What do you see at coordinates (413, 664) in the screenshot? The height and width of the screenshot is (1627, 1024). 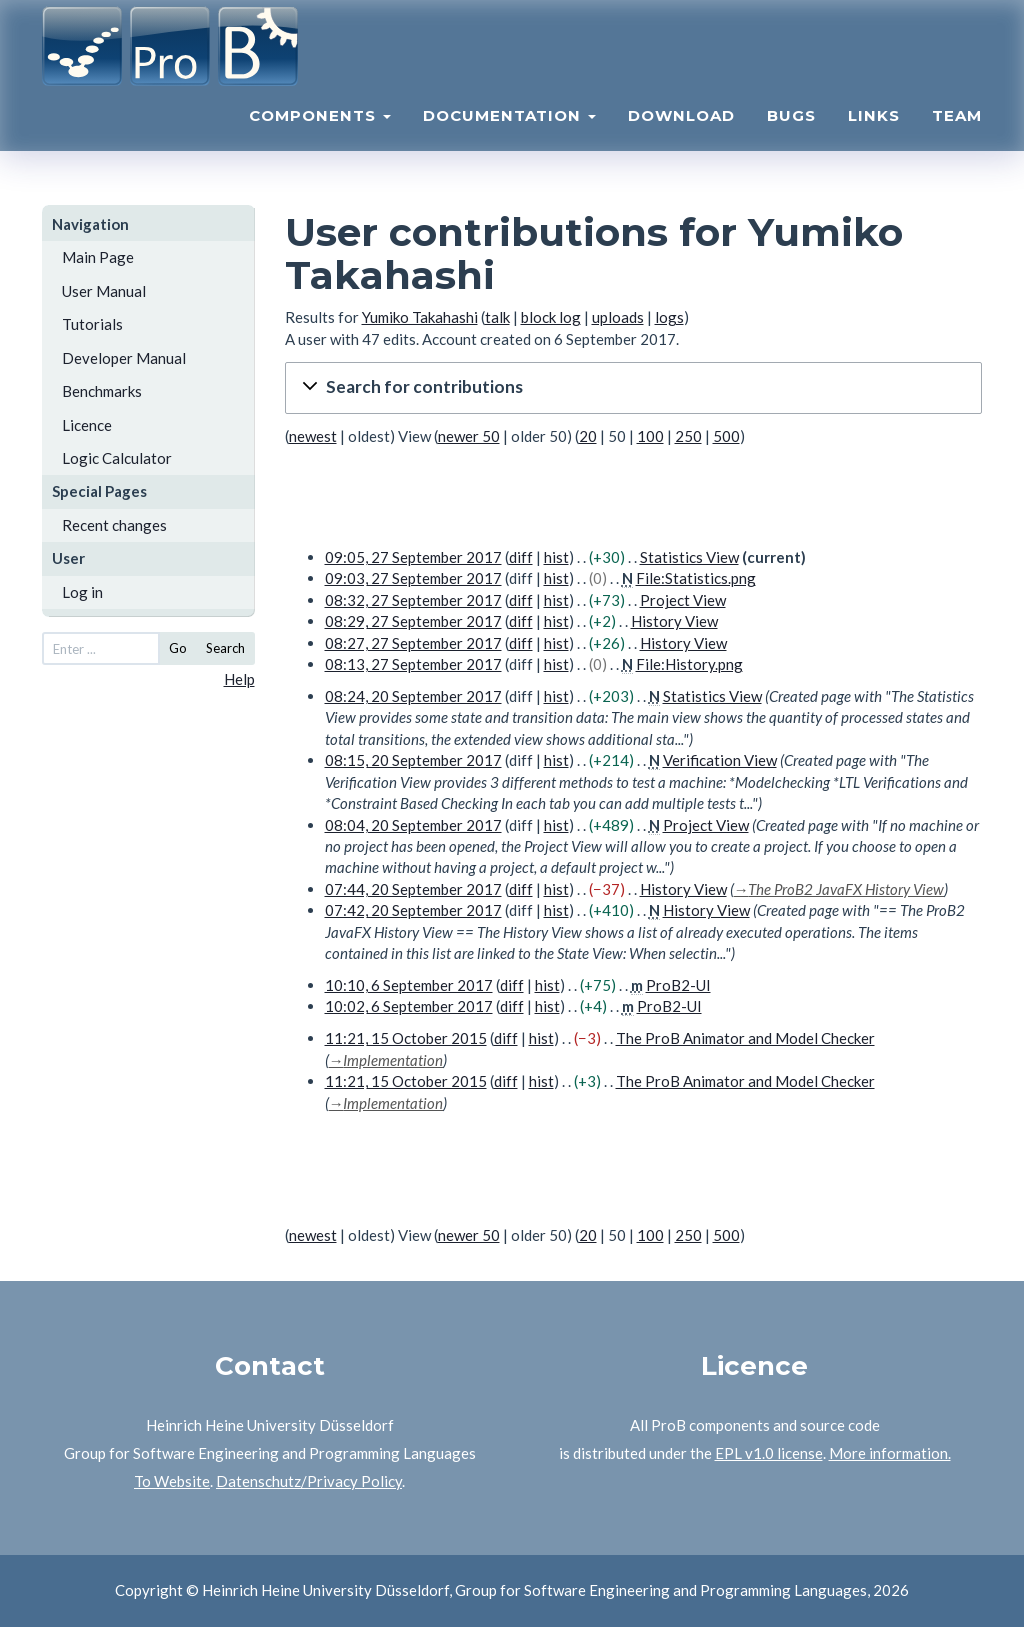 I see `08:13, 27 September 2017` at bounding box center [413, 664].